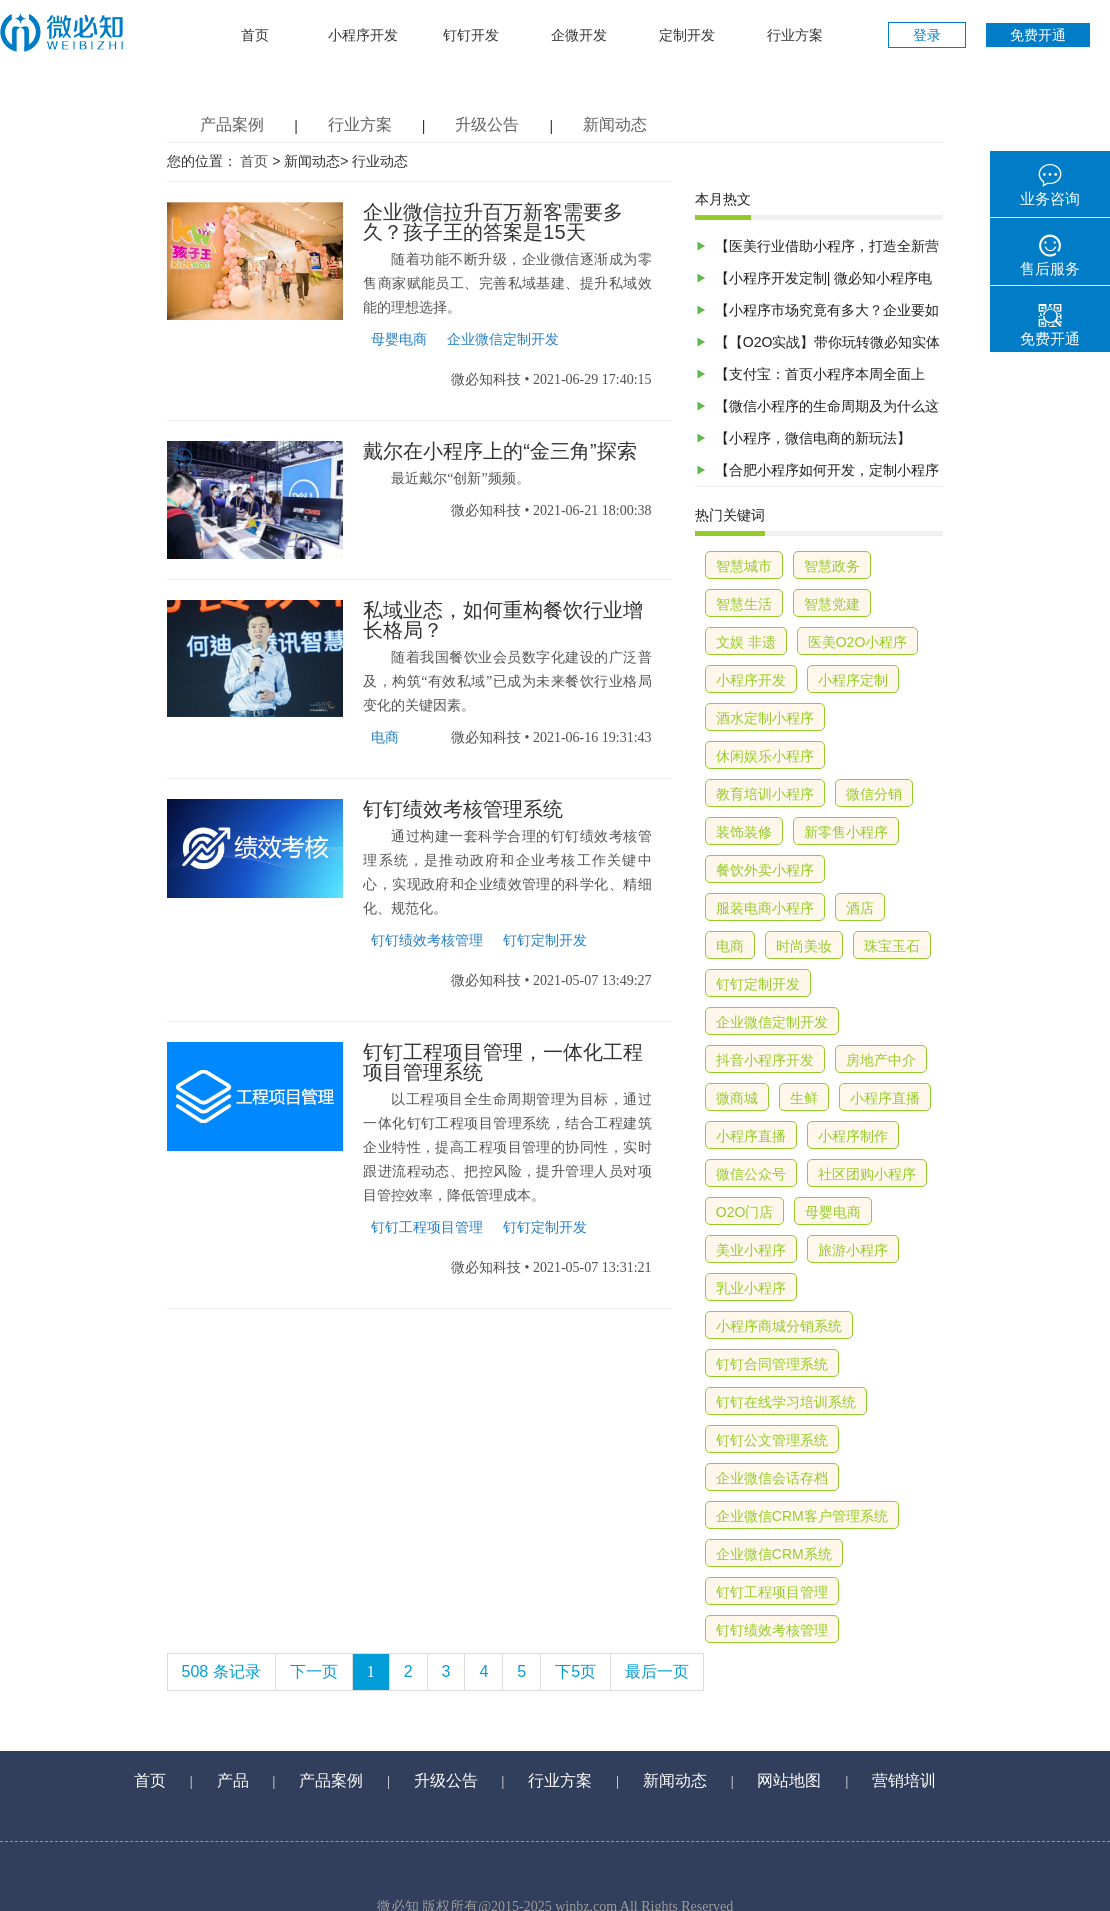  Describe the element at coordinates (751, 1250) in the screenshot. I see `美业小程序` at that location.